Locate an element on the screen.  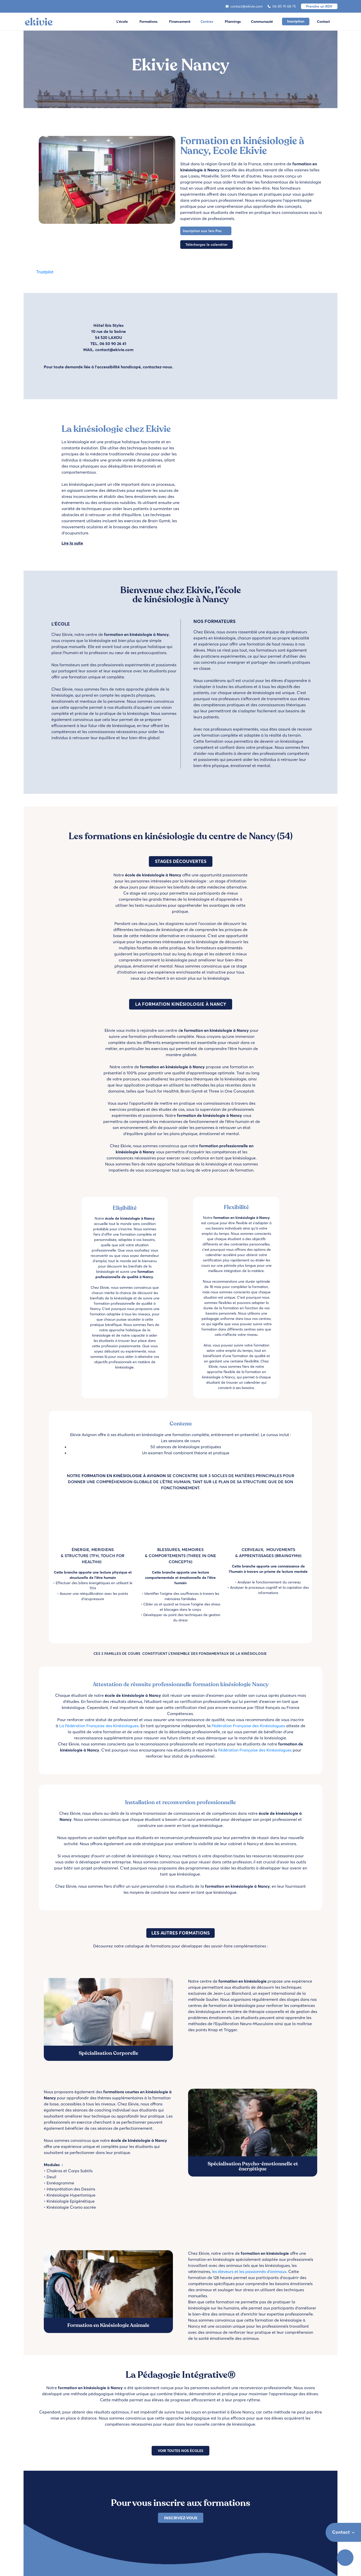
Fédération Française des Kinésiologues is located at coordinates (248, 1725).